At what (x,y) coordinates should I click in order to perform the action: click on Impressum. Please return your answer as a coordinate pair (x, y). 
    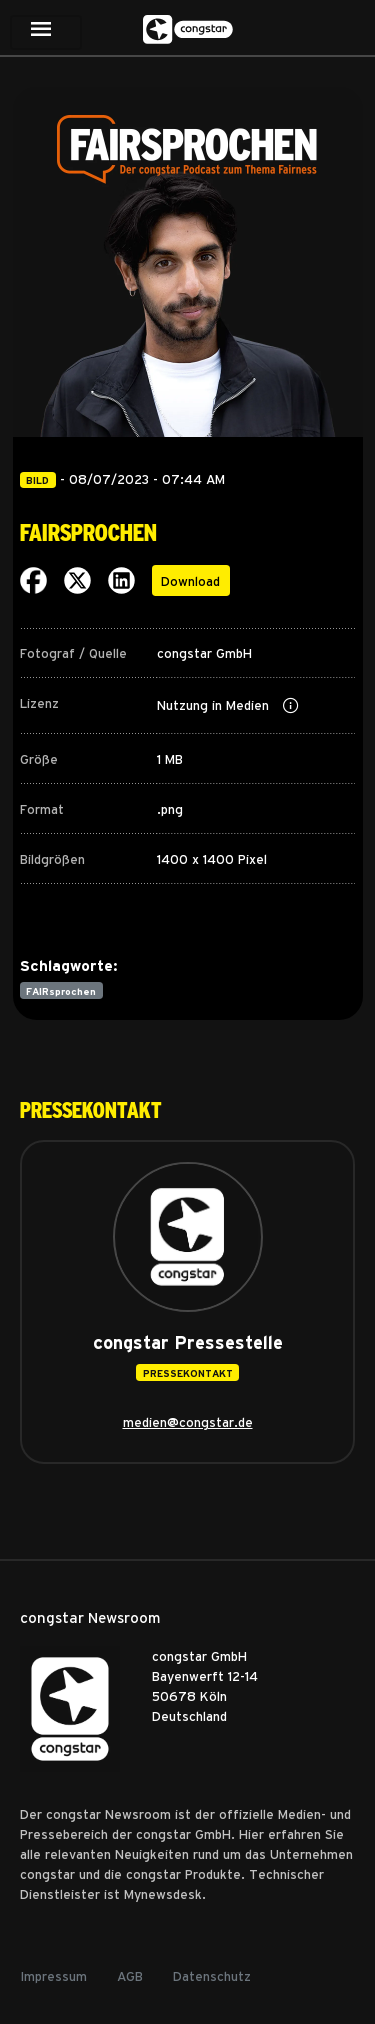
    Looking at the image, I should click on (53, 1975).